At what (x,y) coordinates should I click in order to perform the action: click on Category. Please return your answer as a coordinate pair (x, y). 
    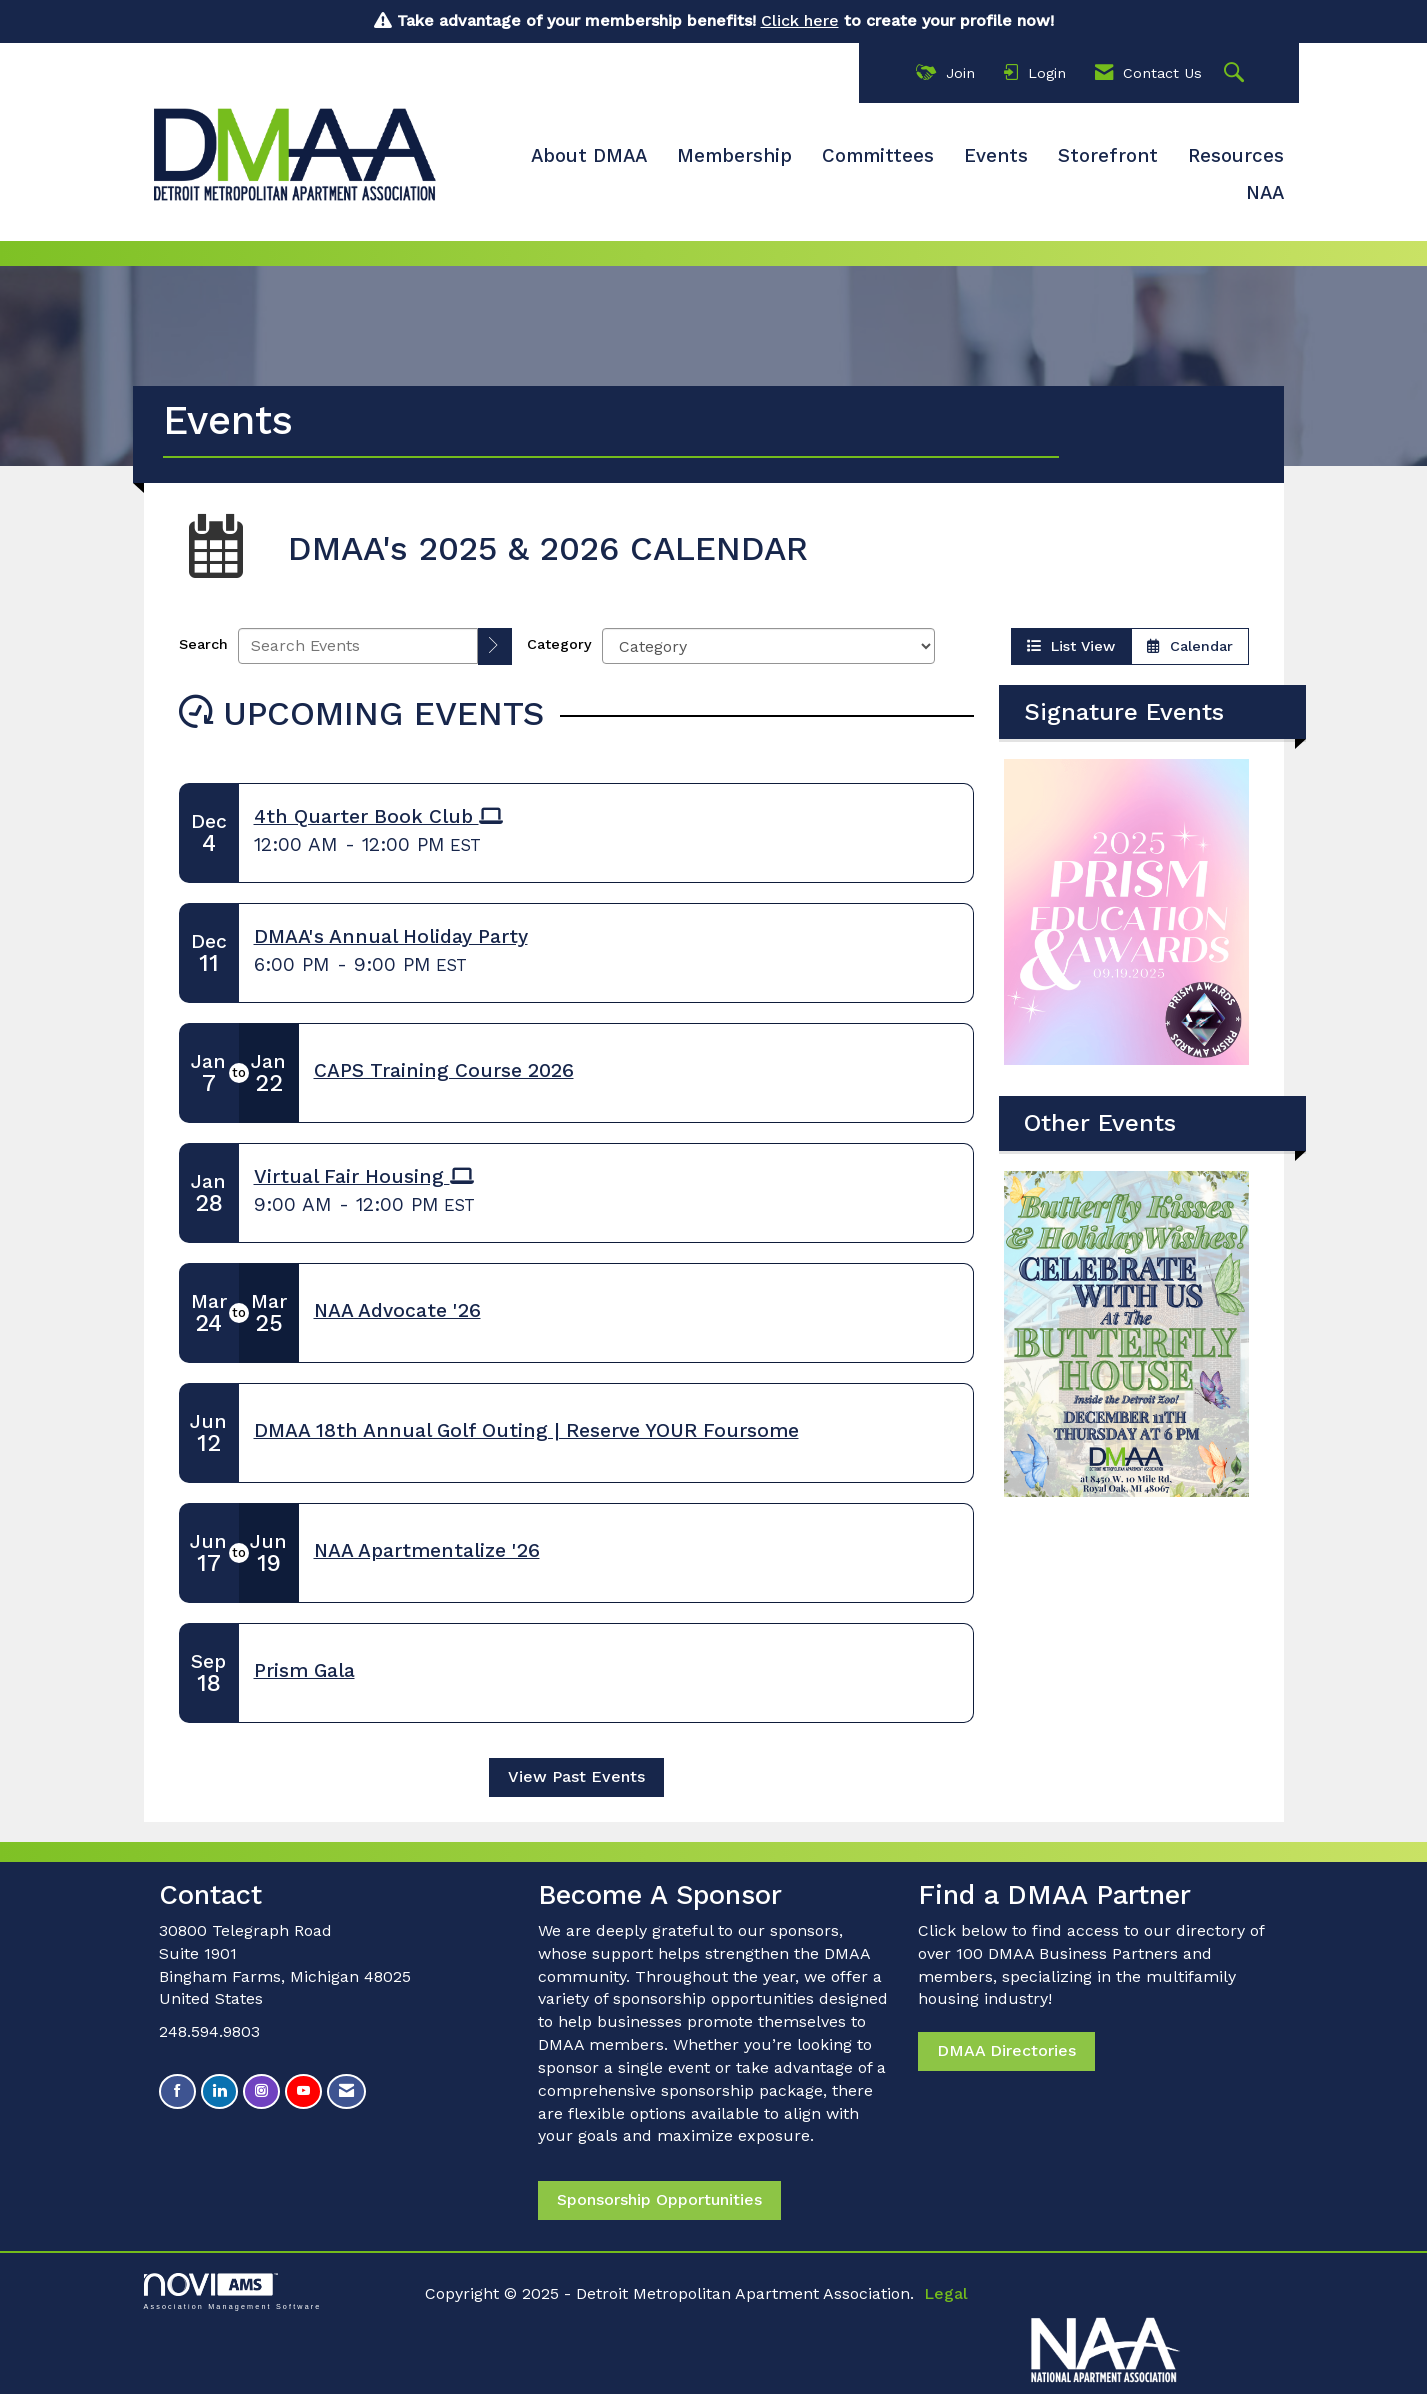
    Looking at the image, I should click on (559, 644).